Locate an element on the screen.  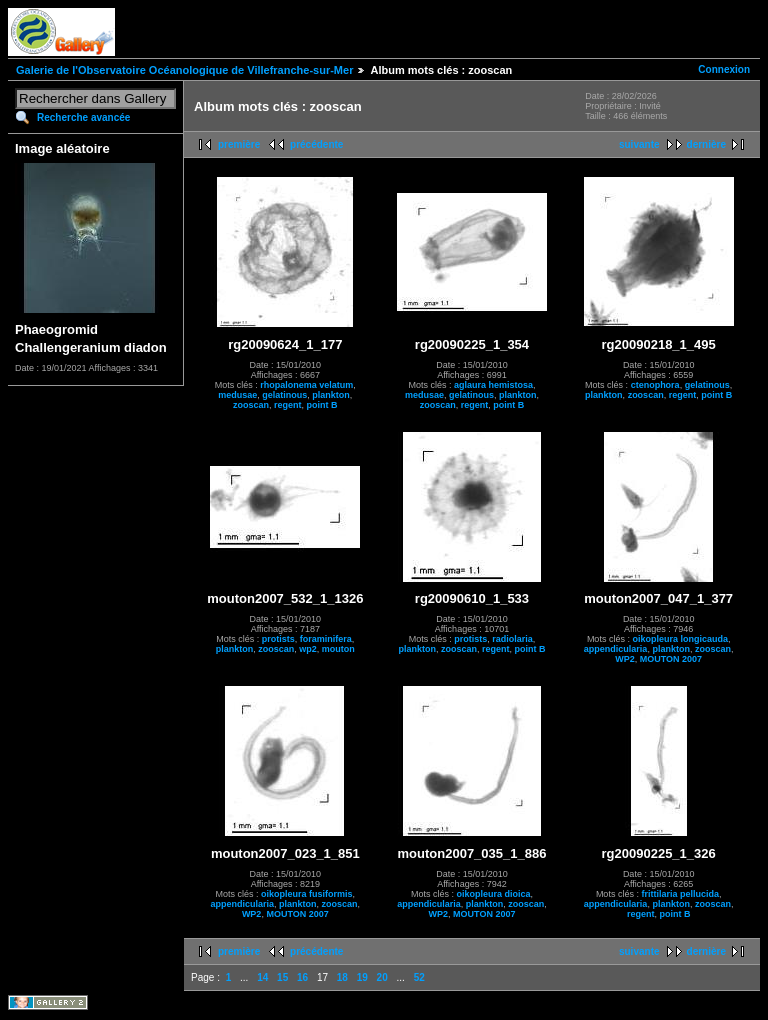
WP2 is located at coordinates (625, 659).